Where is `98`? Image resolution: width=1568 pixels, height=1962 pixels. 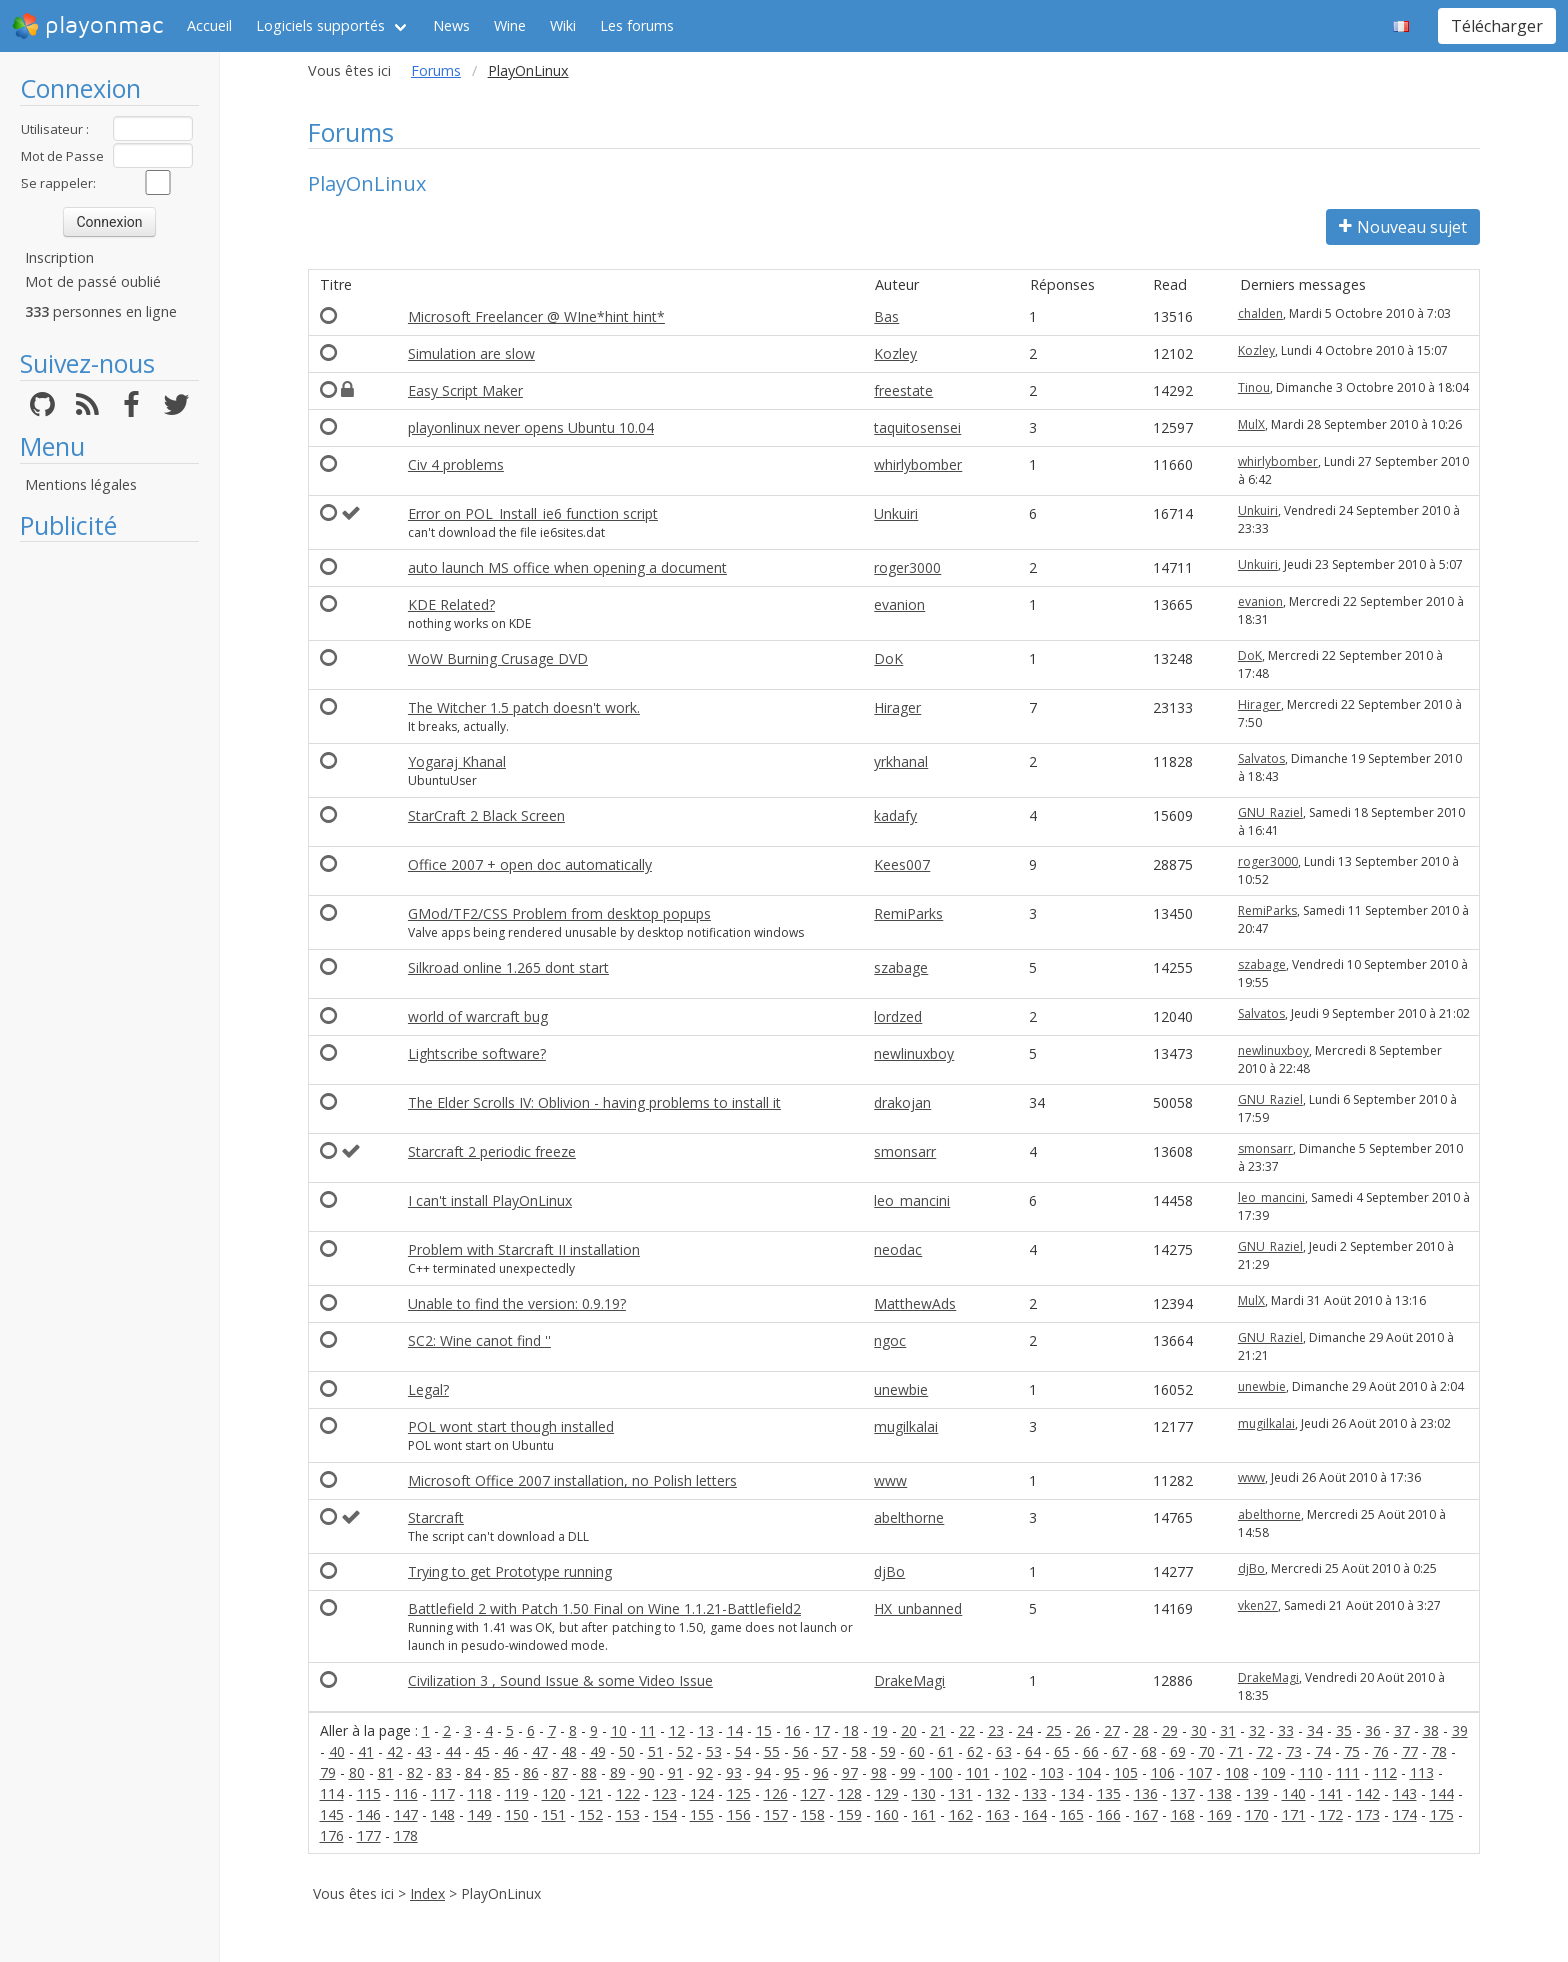 98 is located at coordinates (879, 1772).